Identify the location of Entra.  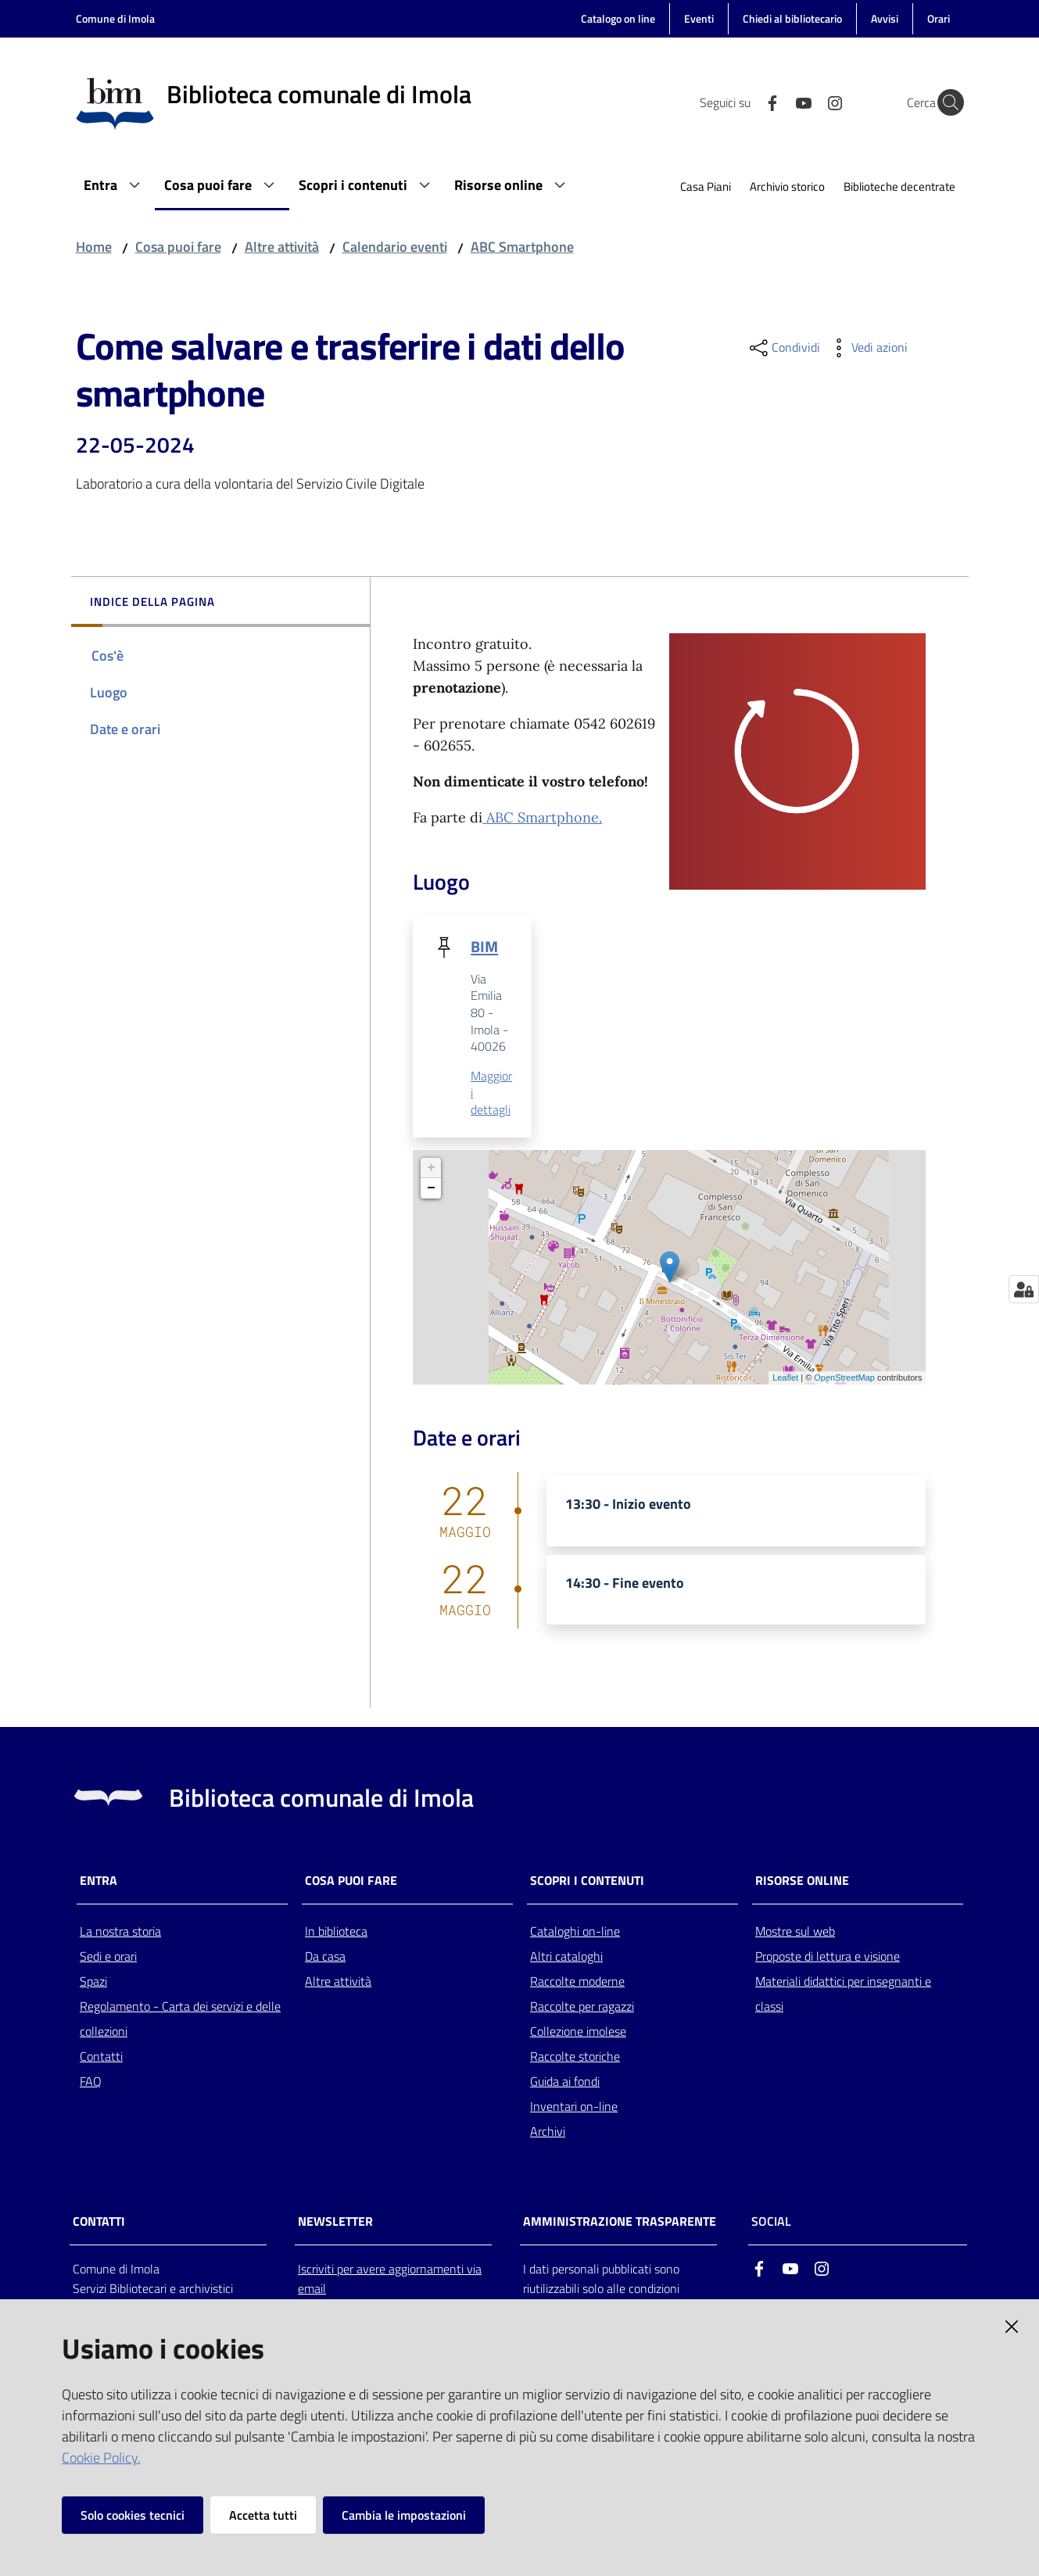
(98, 1881).